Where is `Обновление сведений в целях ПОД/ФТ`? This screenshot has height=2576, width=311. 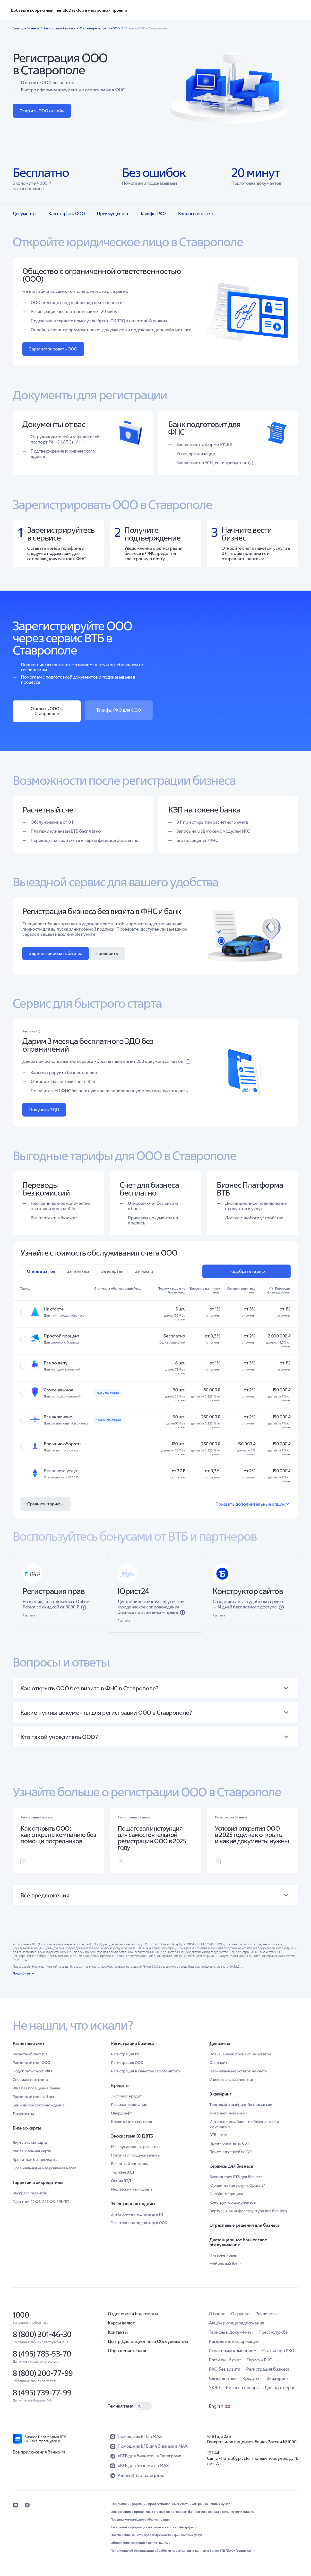
Обновление сведений в целях ПОД/ФТ is located at coordinates (140, 2543).